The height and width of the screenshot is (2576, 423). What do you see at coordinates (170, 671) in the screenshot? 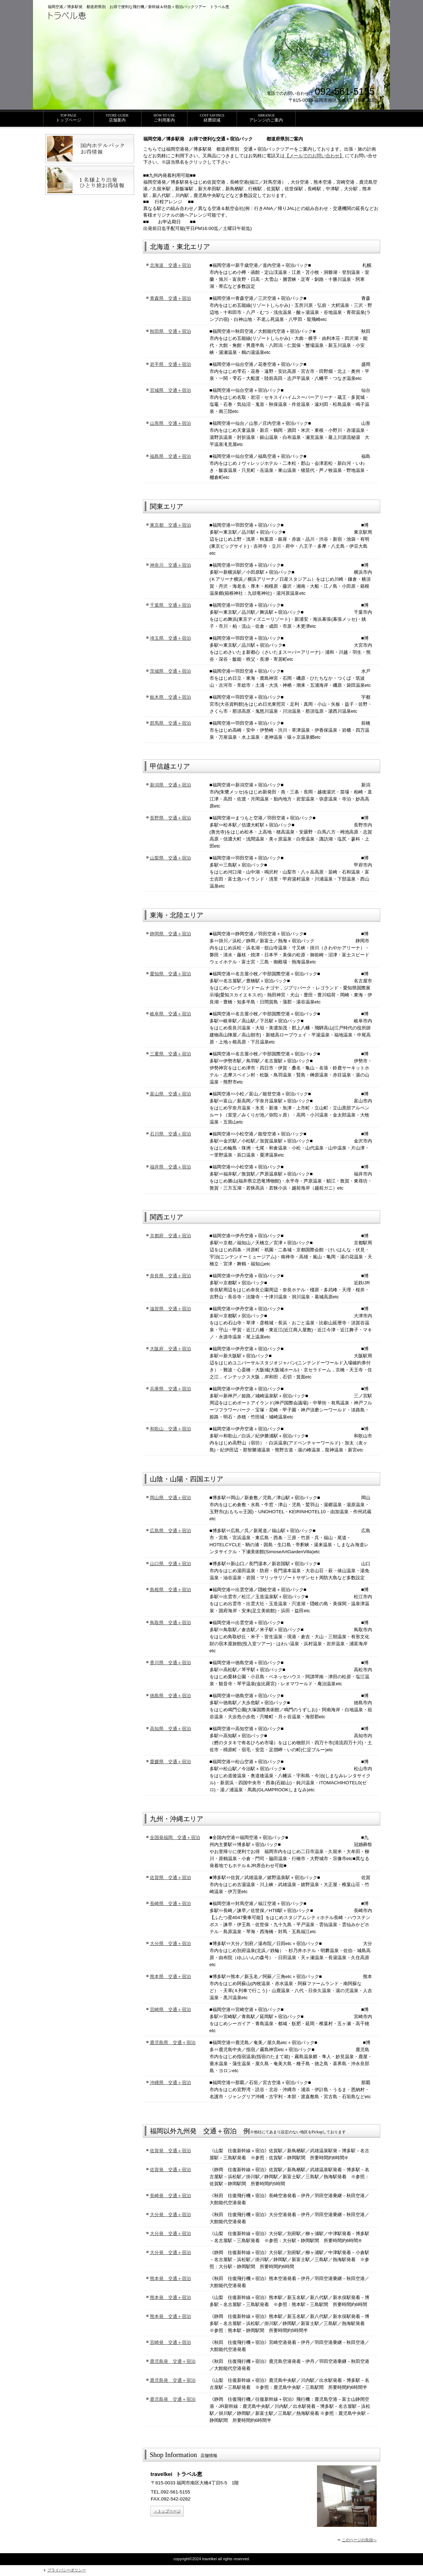
I see `茨城県 交通＋宿泊` at bounding box center [170, 671].